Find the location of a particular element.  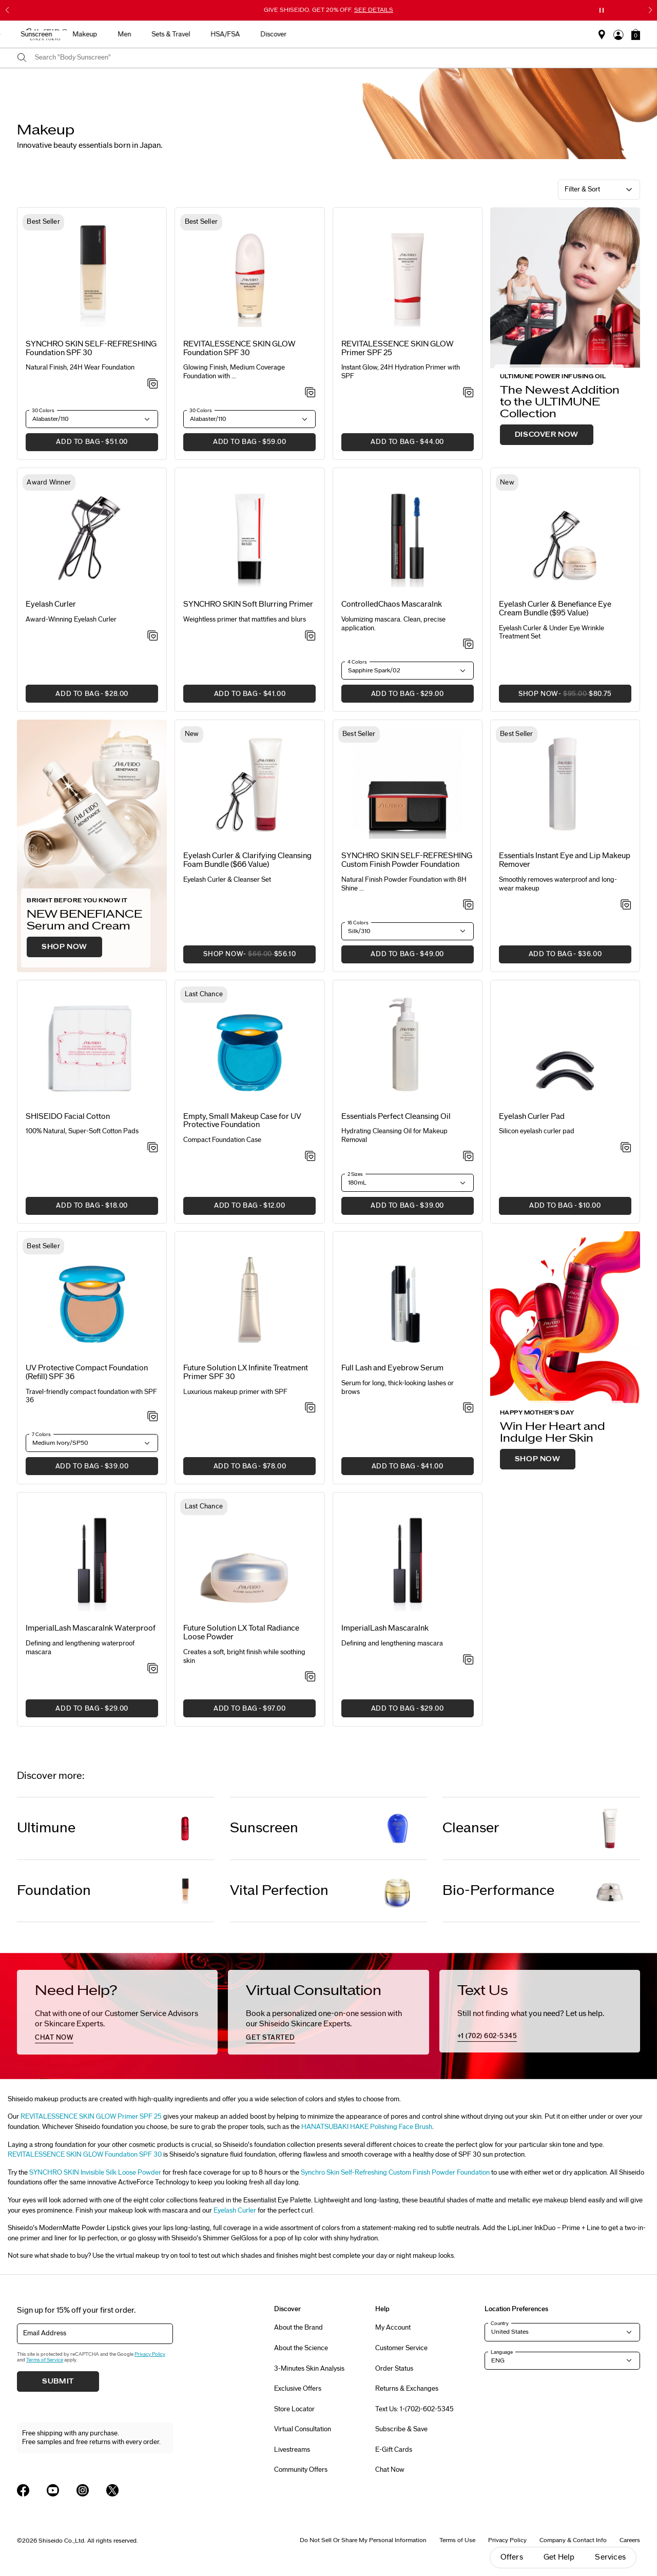

[Add to Wishlist - Full Lash and Eyebrow Serum] is located at coordinates (468, 1408).